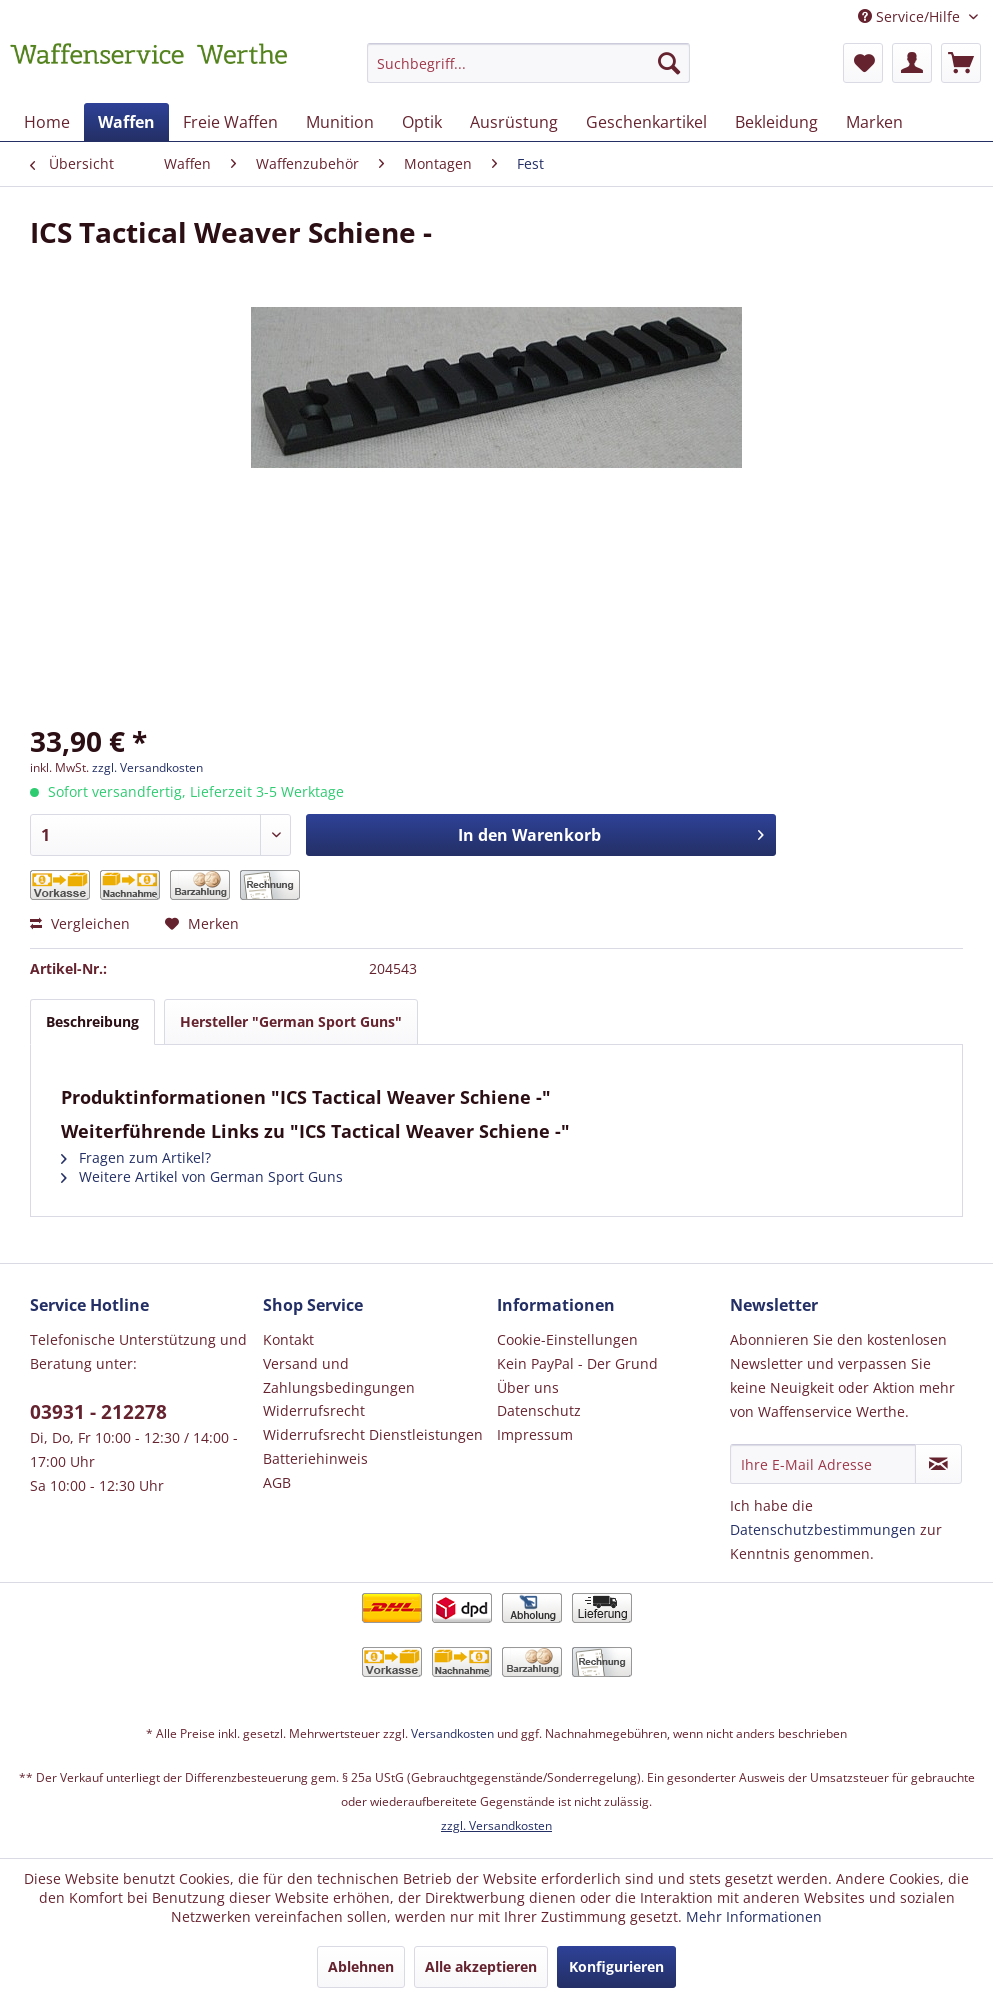 The width and height of the screenshot is (993, 1998). Describe the element at coordinates (92, 1021) in the screenshot. I see `Beschreibung` at that location.